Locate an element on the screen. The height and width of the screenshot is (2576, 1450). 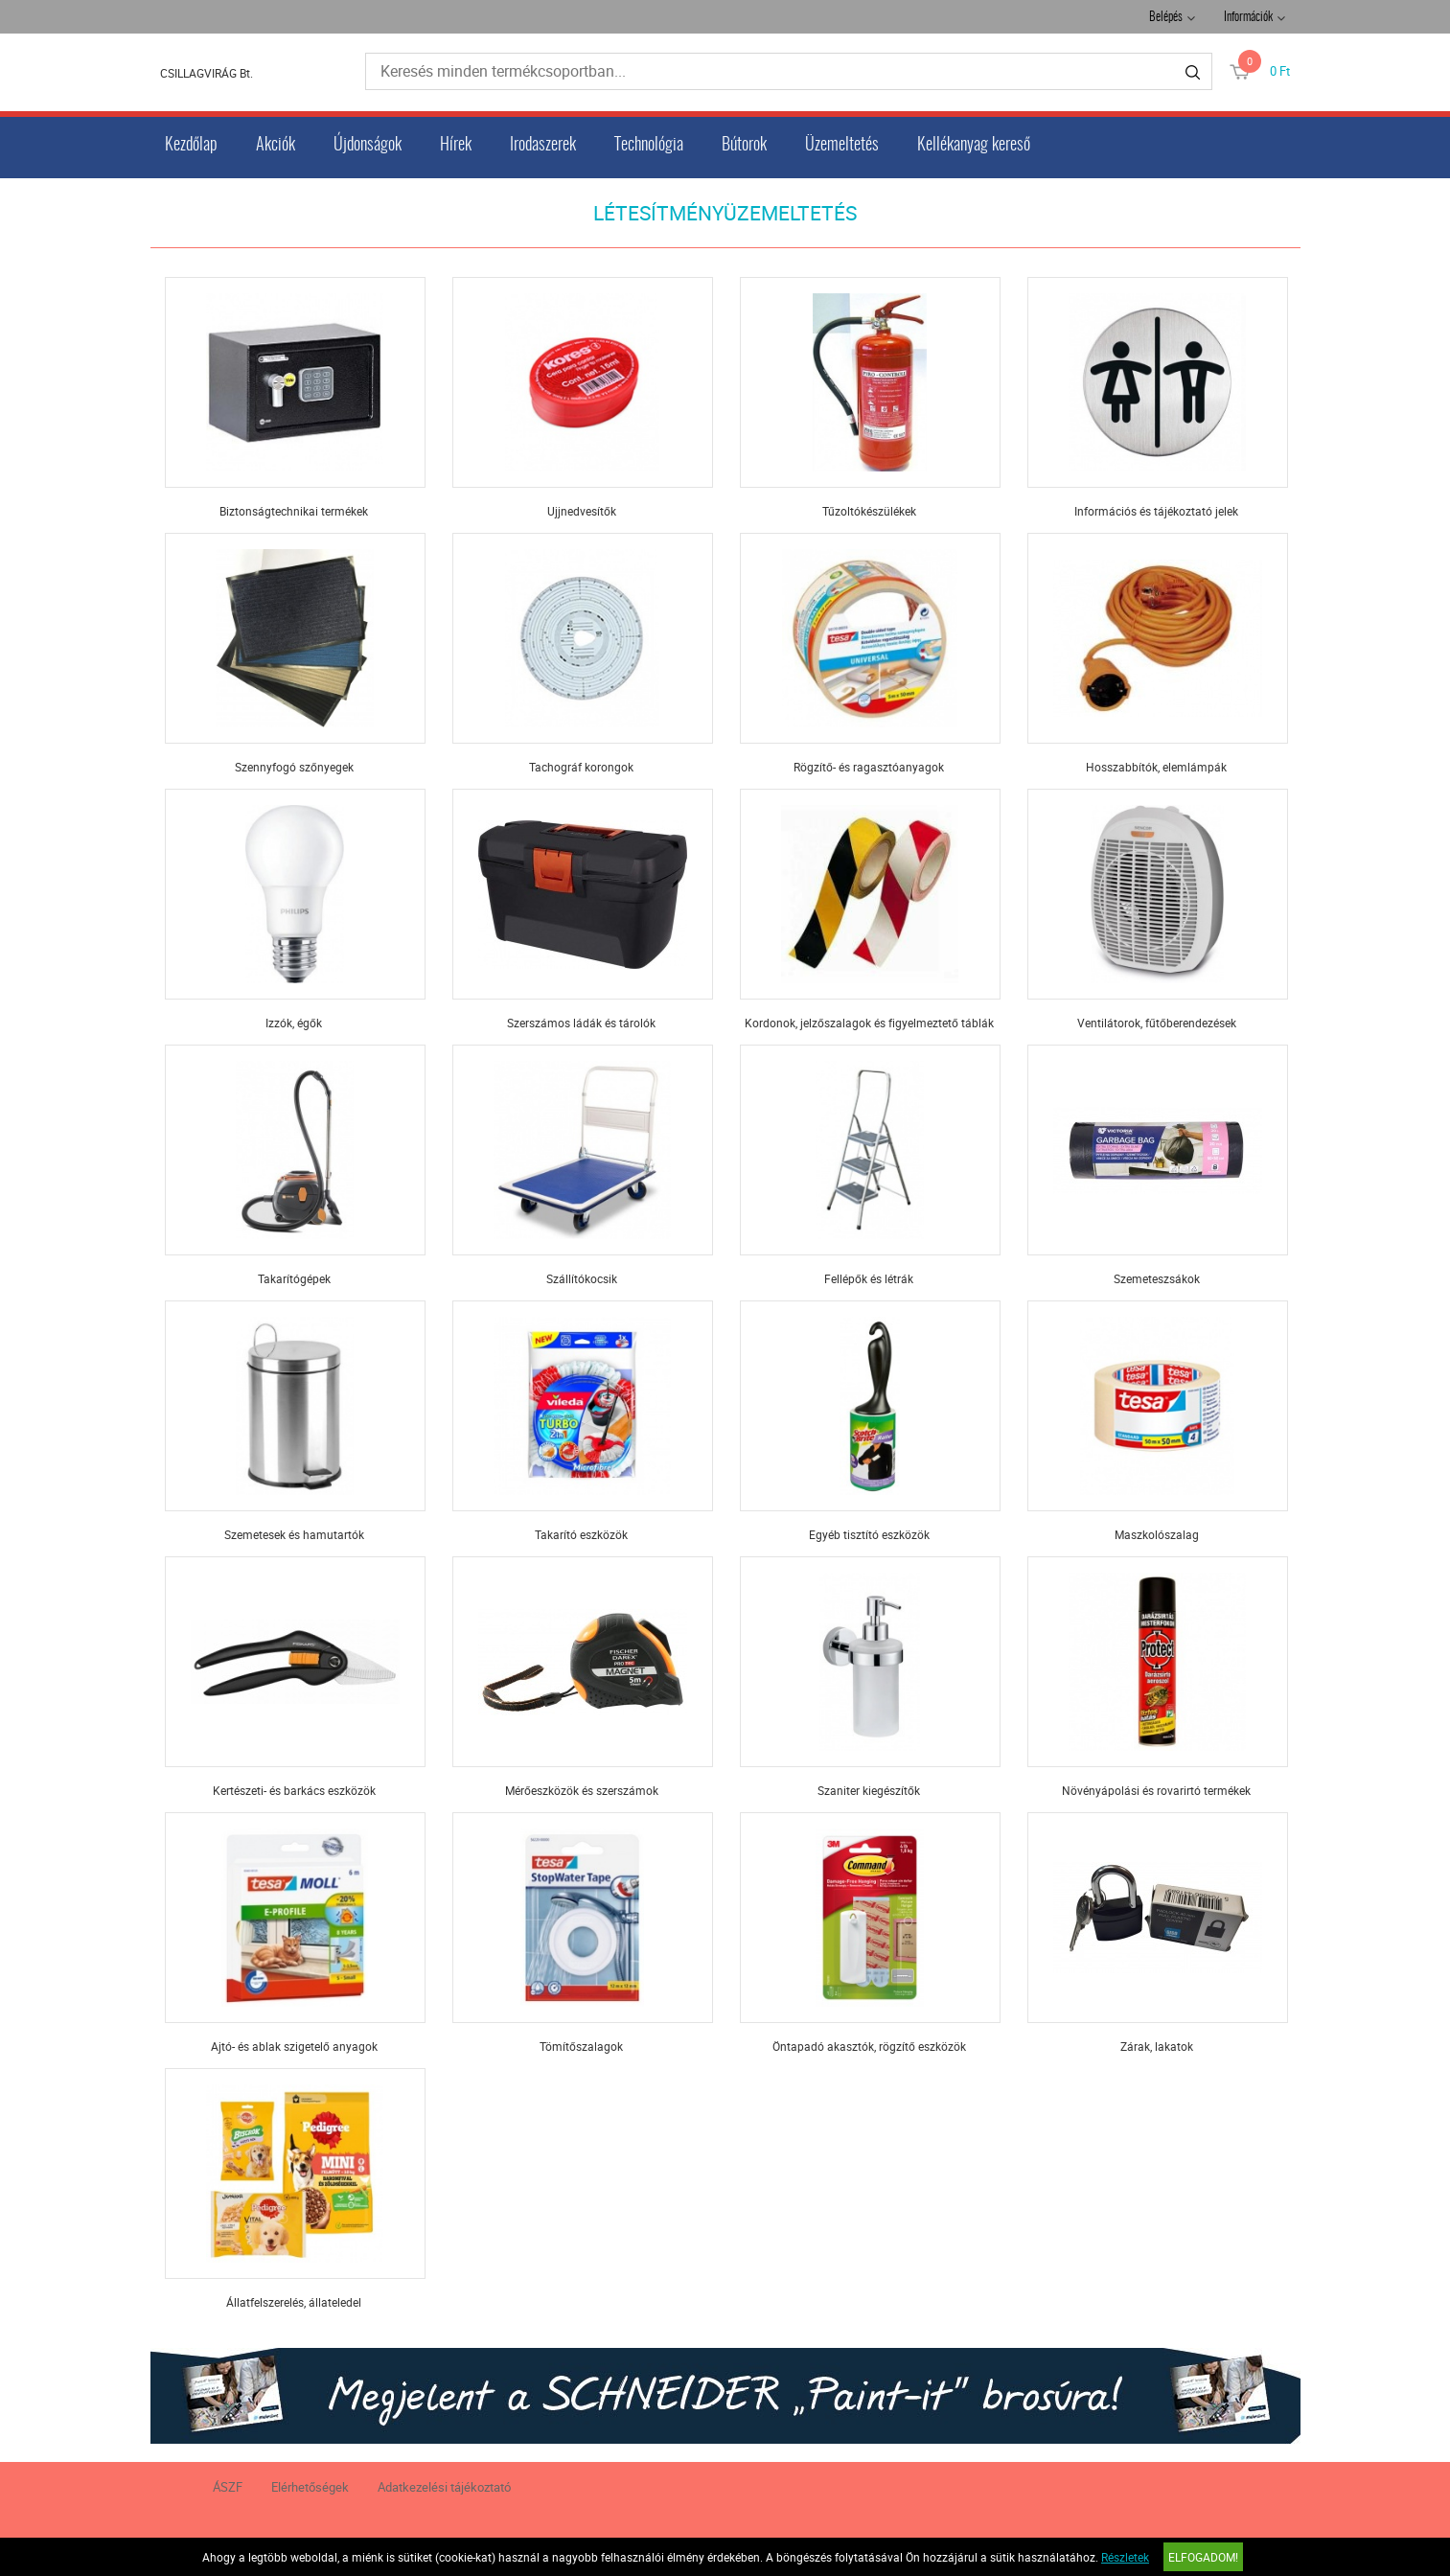
Üzemeltetés is located at coordinates (842, 145).